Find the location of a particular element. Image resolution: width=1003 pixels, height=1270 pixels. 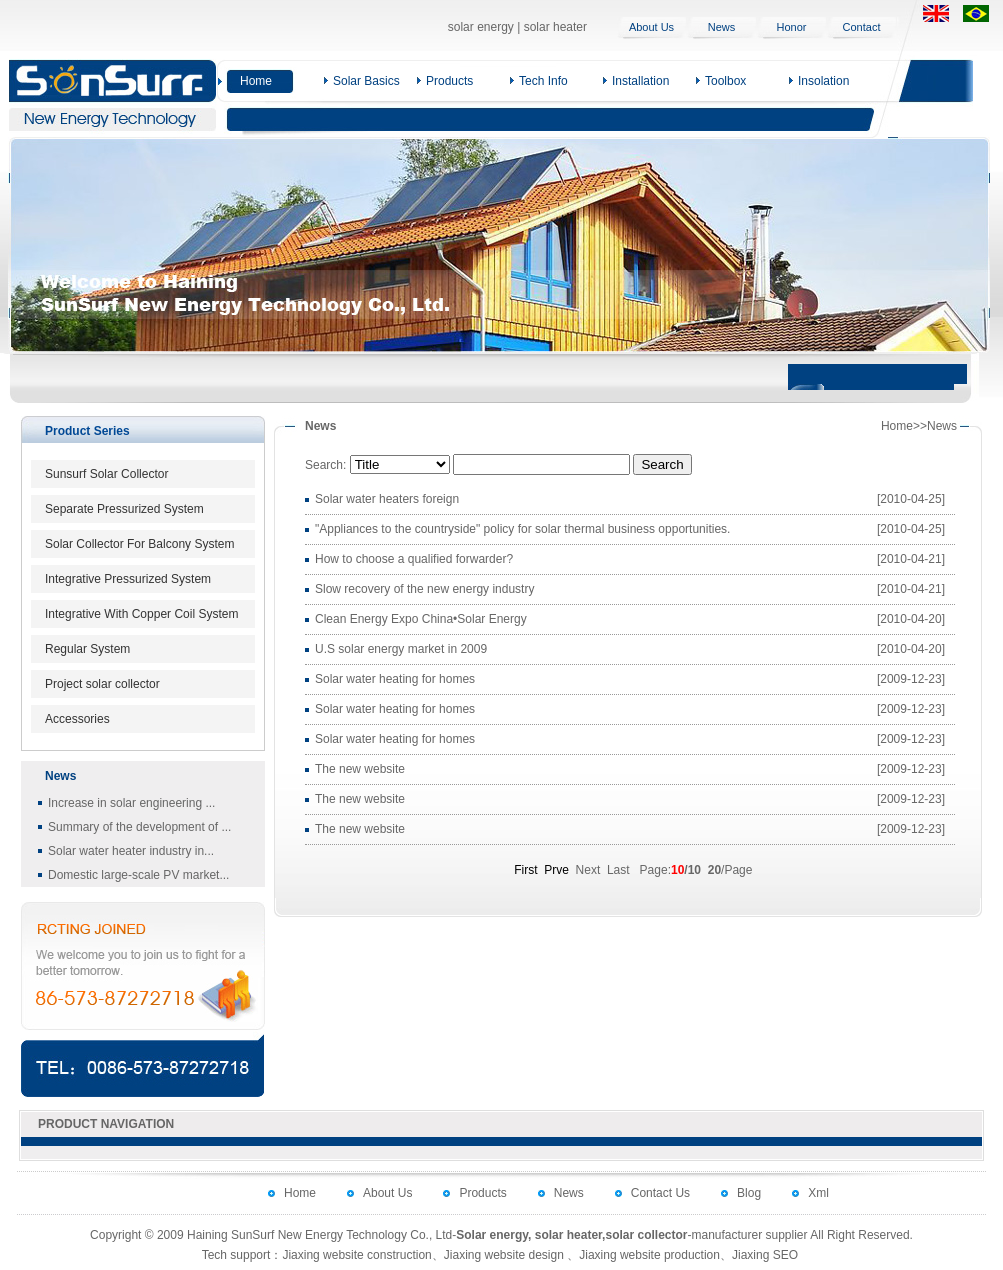

Contact Us is located at coordinates (660, 1193).